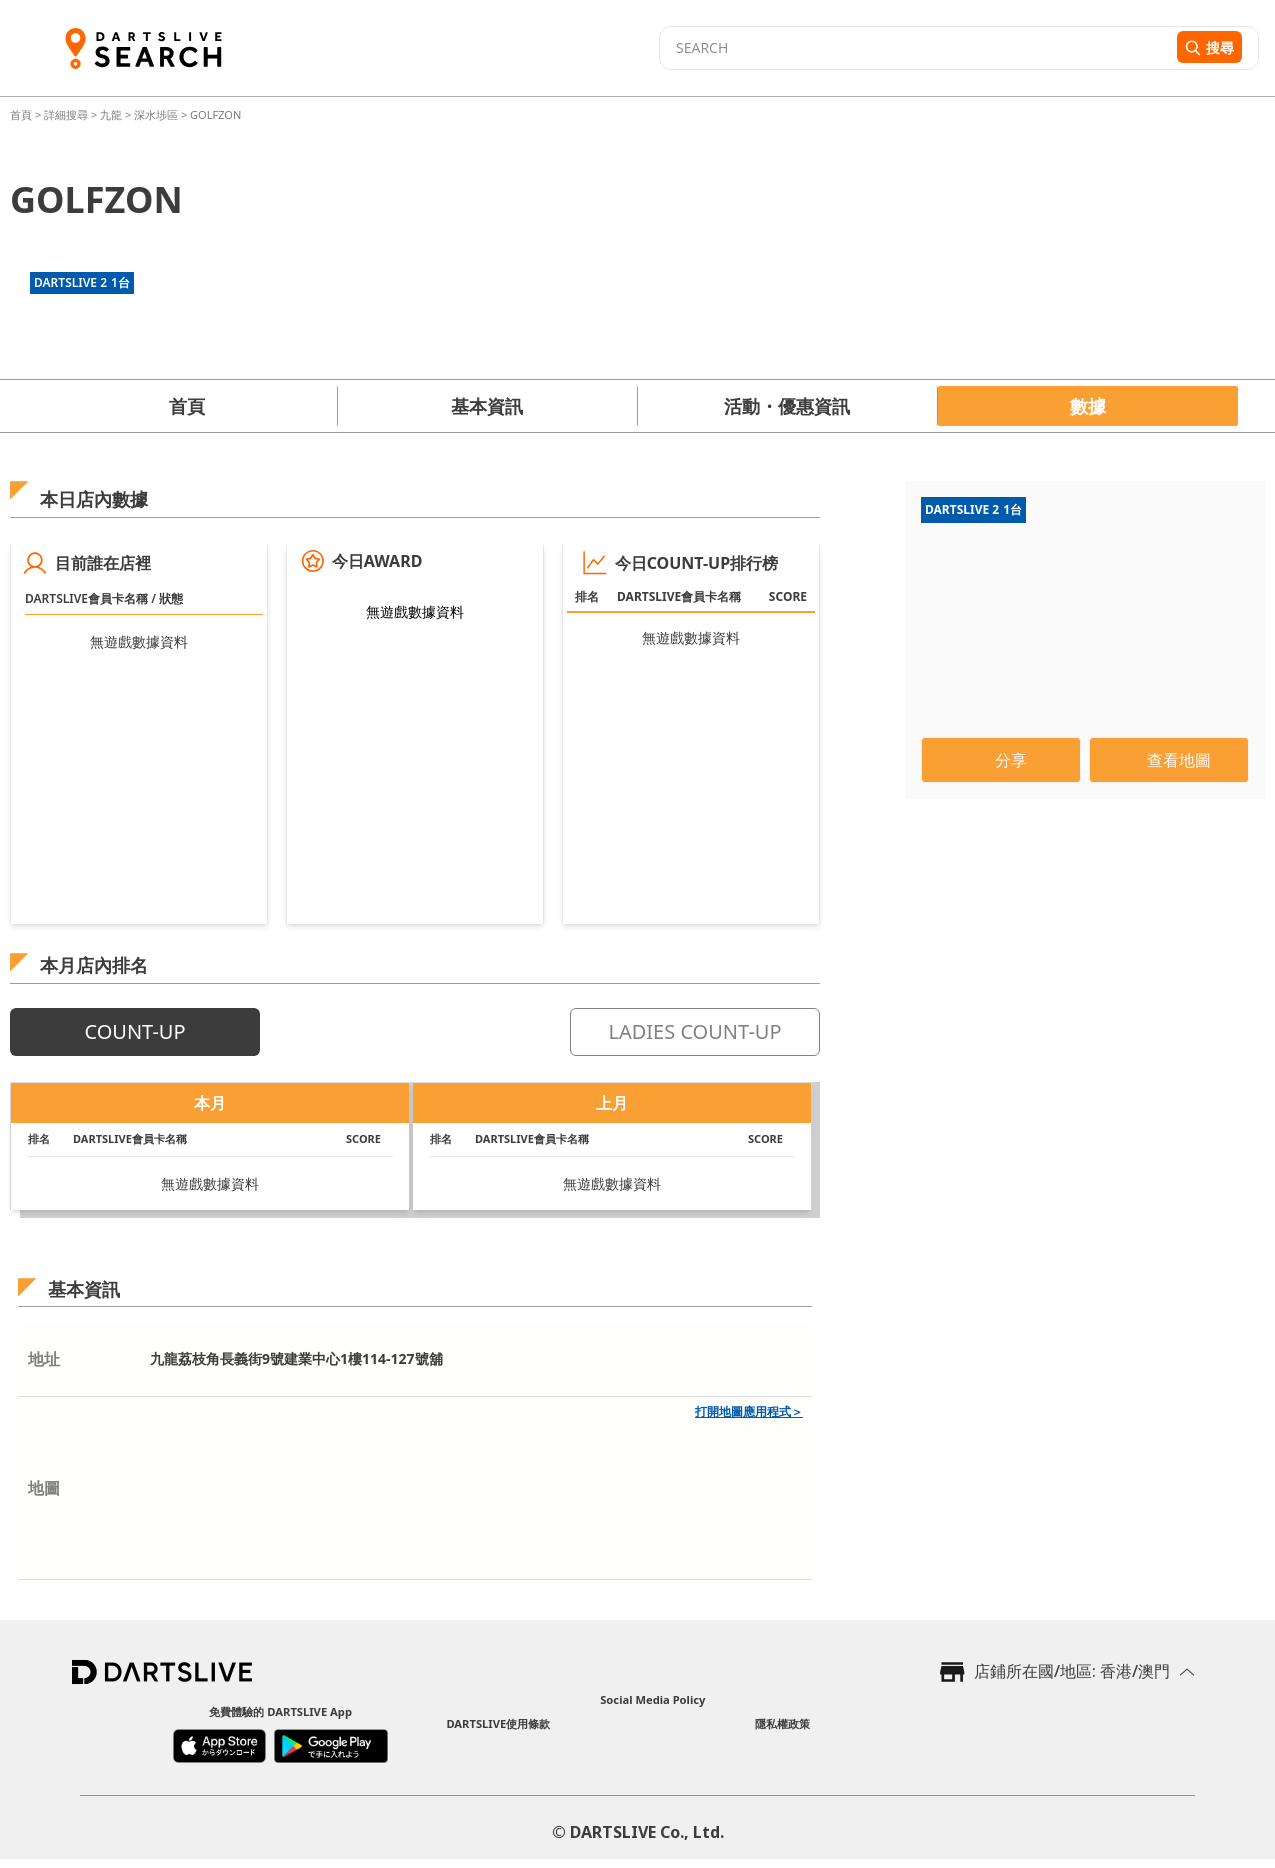 This screenshot has width=1275, height=1868. I want to click on 隱私權政策, so click(782, 1723).